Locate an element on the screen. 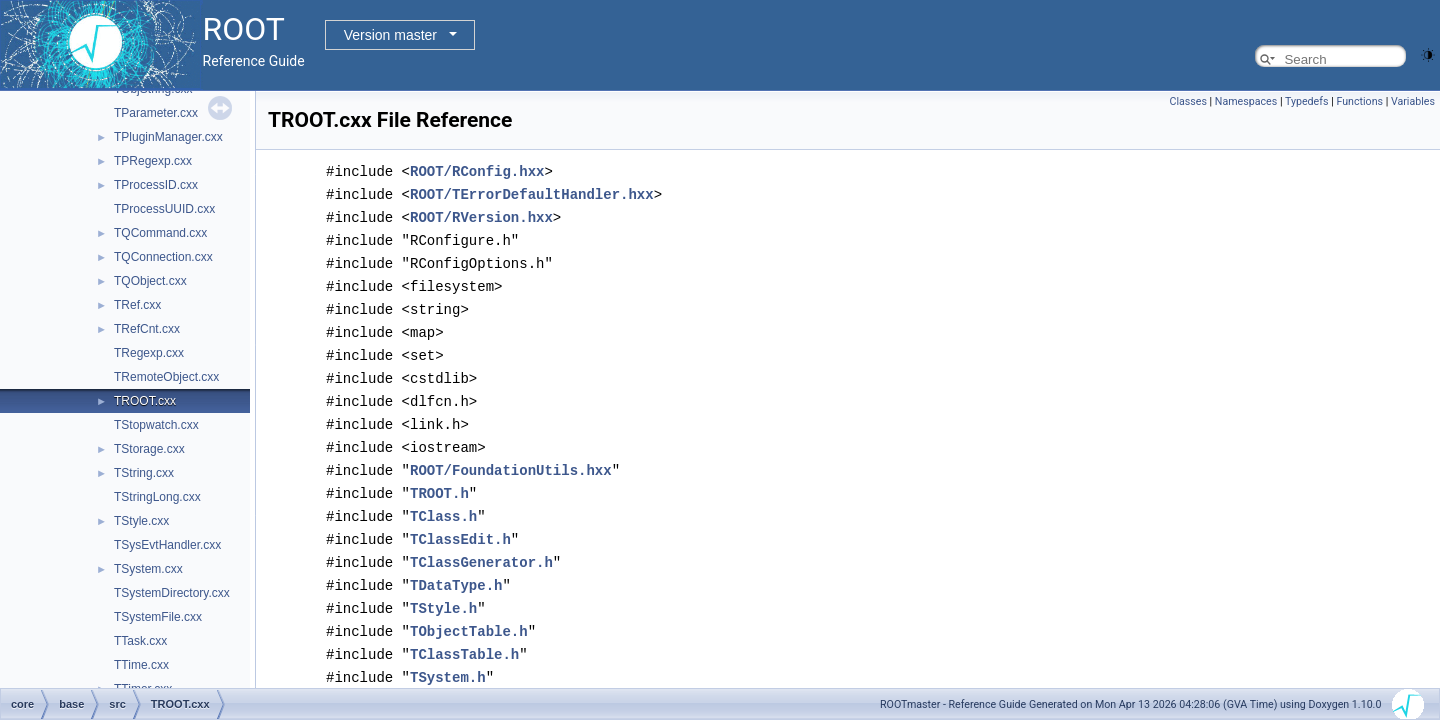 Image resolution: width=1440 pixels, height=720 pixels. Functions is located at coordinates (1359, 101).